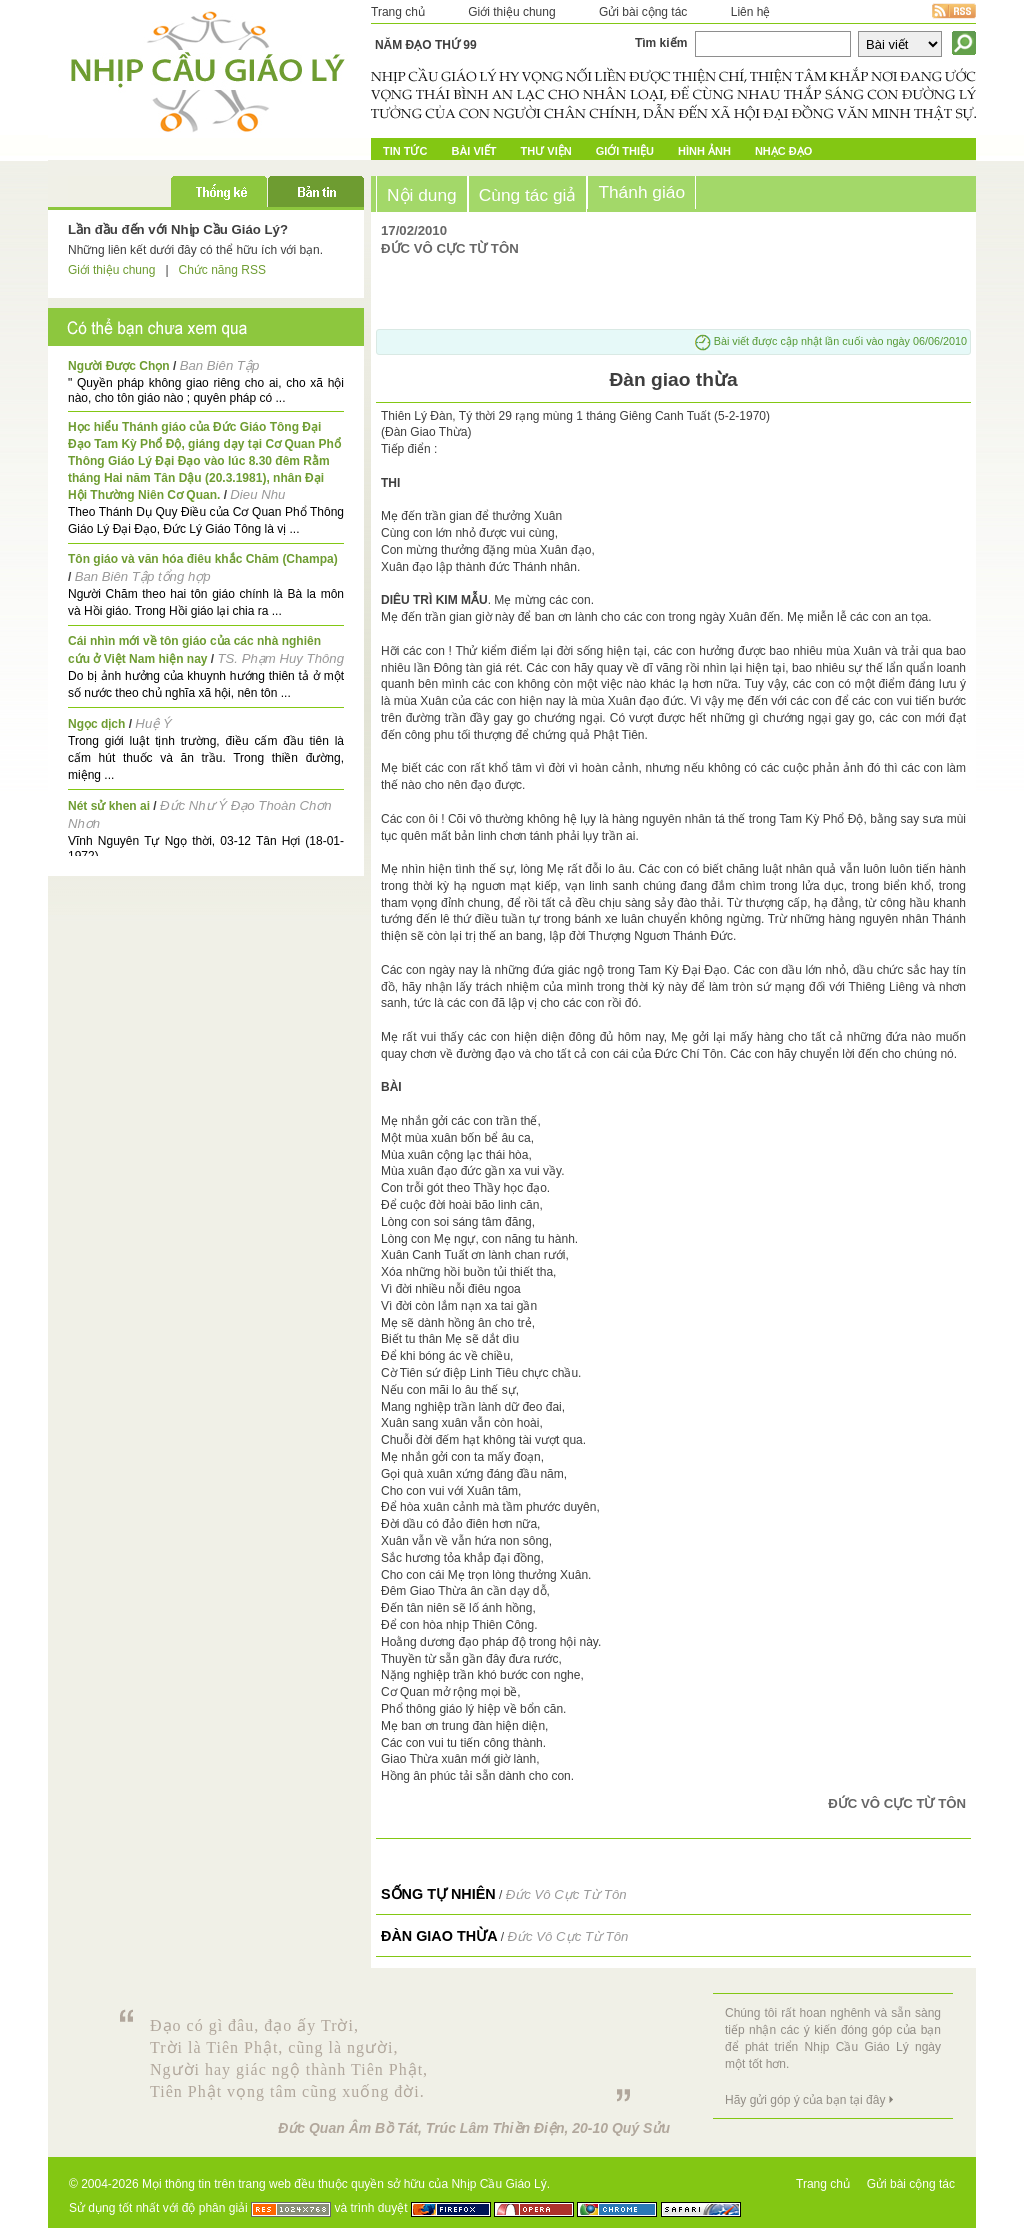  I want to click on Gửi bài cộng tác, so click(643, 12).